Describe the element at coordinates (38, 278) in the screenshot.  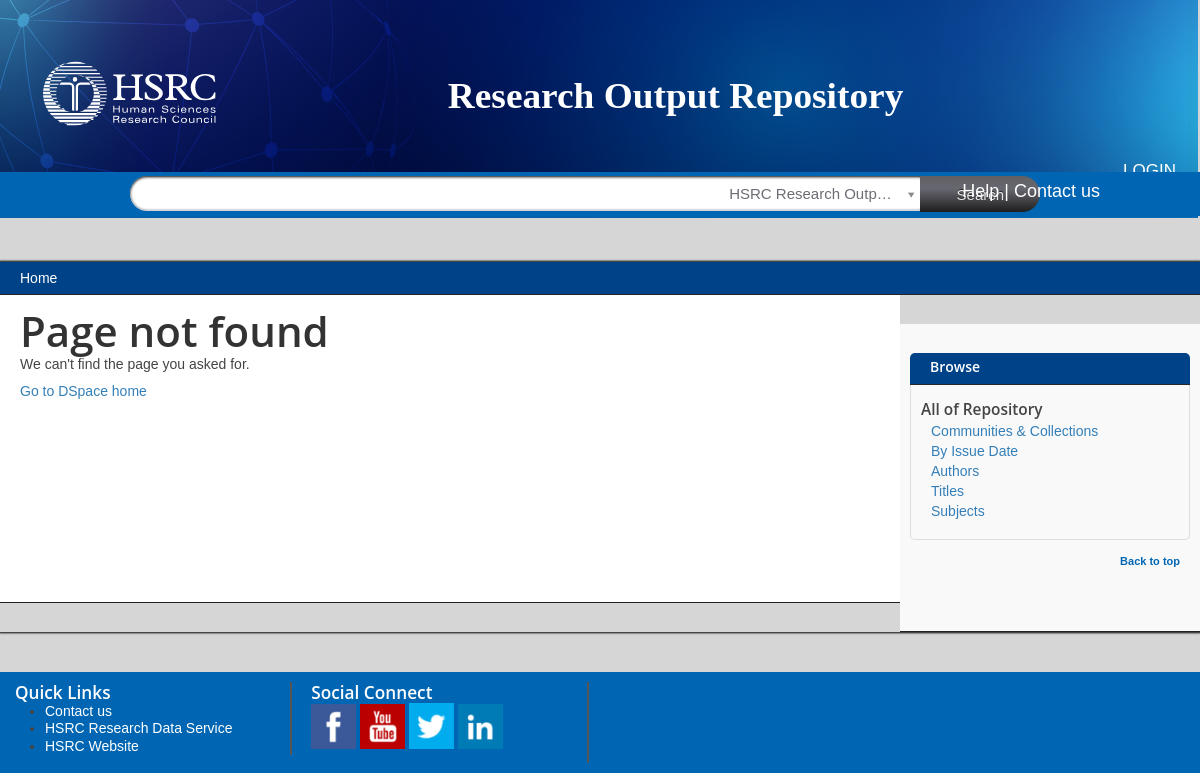
I see `Home` at that location.